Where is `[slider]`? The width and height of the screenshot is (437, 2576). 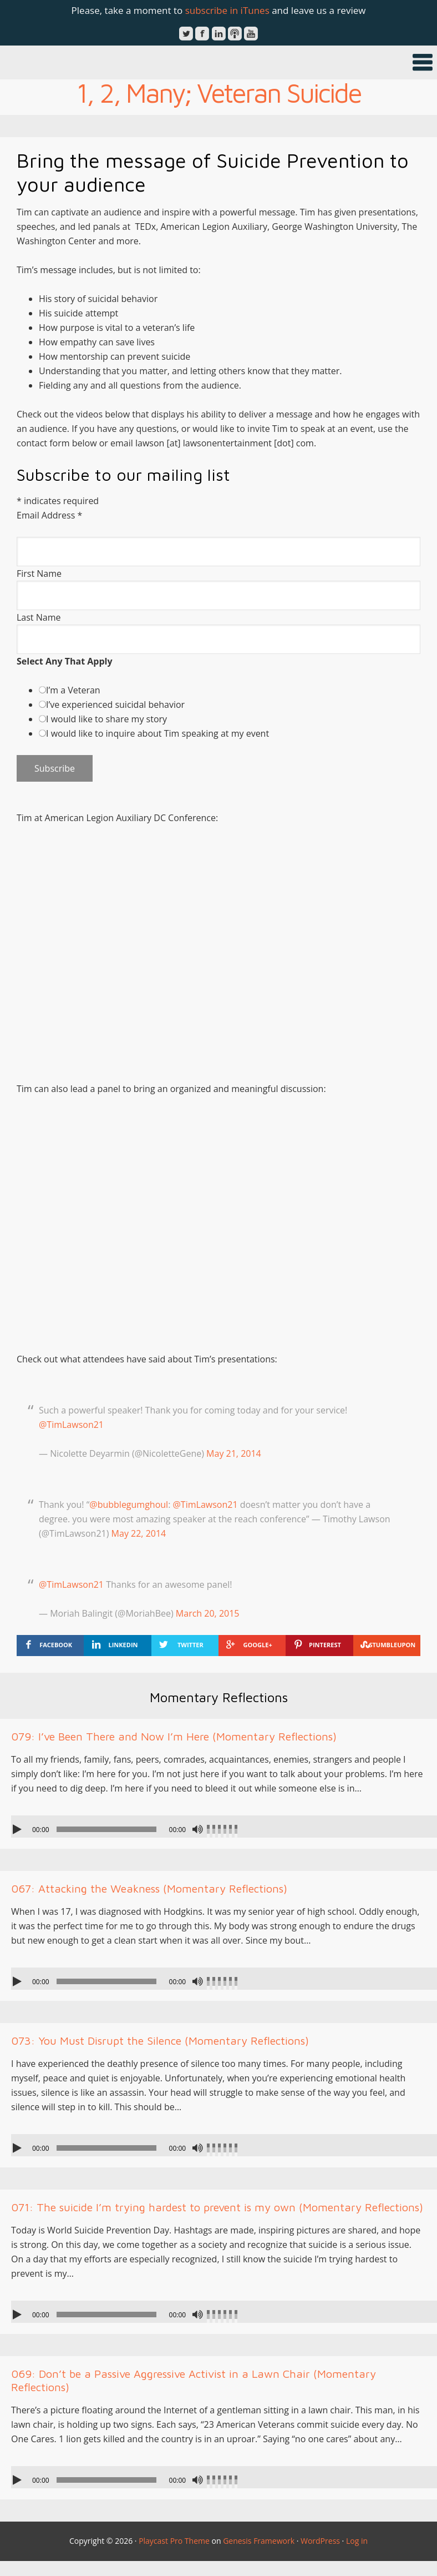
[slider] is located at coordinates (106, 1829).